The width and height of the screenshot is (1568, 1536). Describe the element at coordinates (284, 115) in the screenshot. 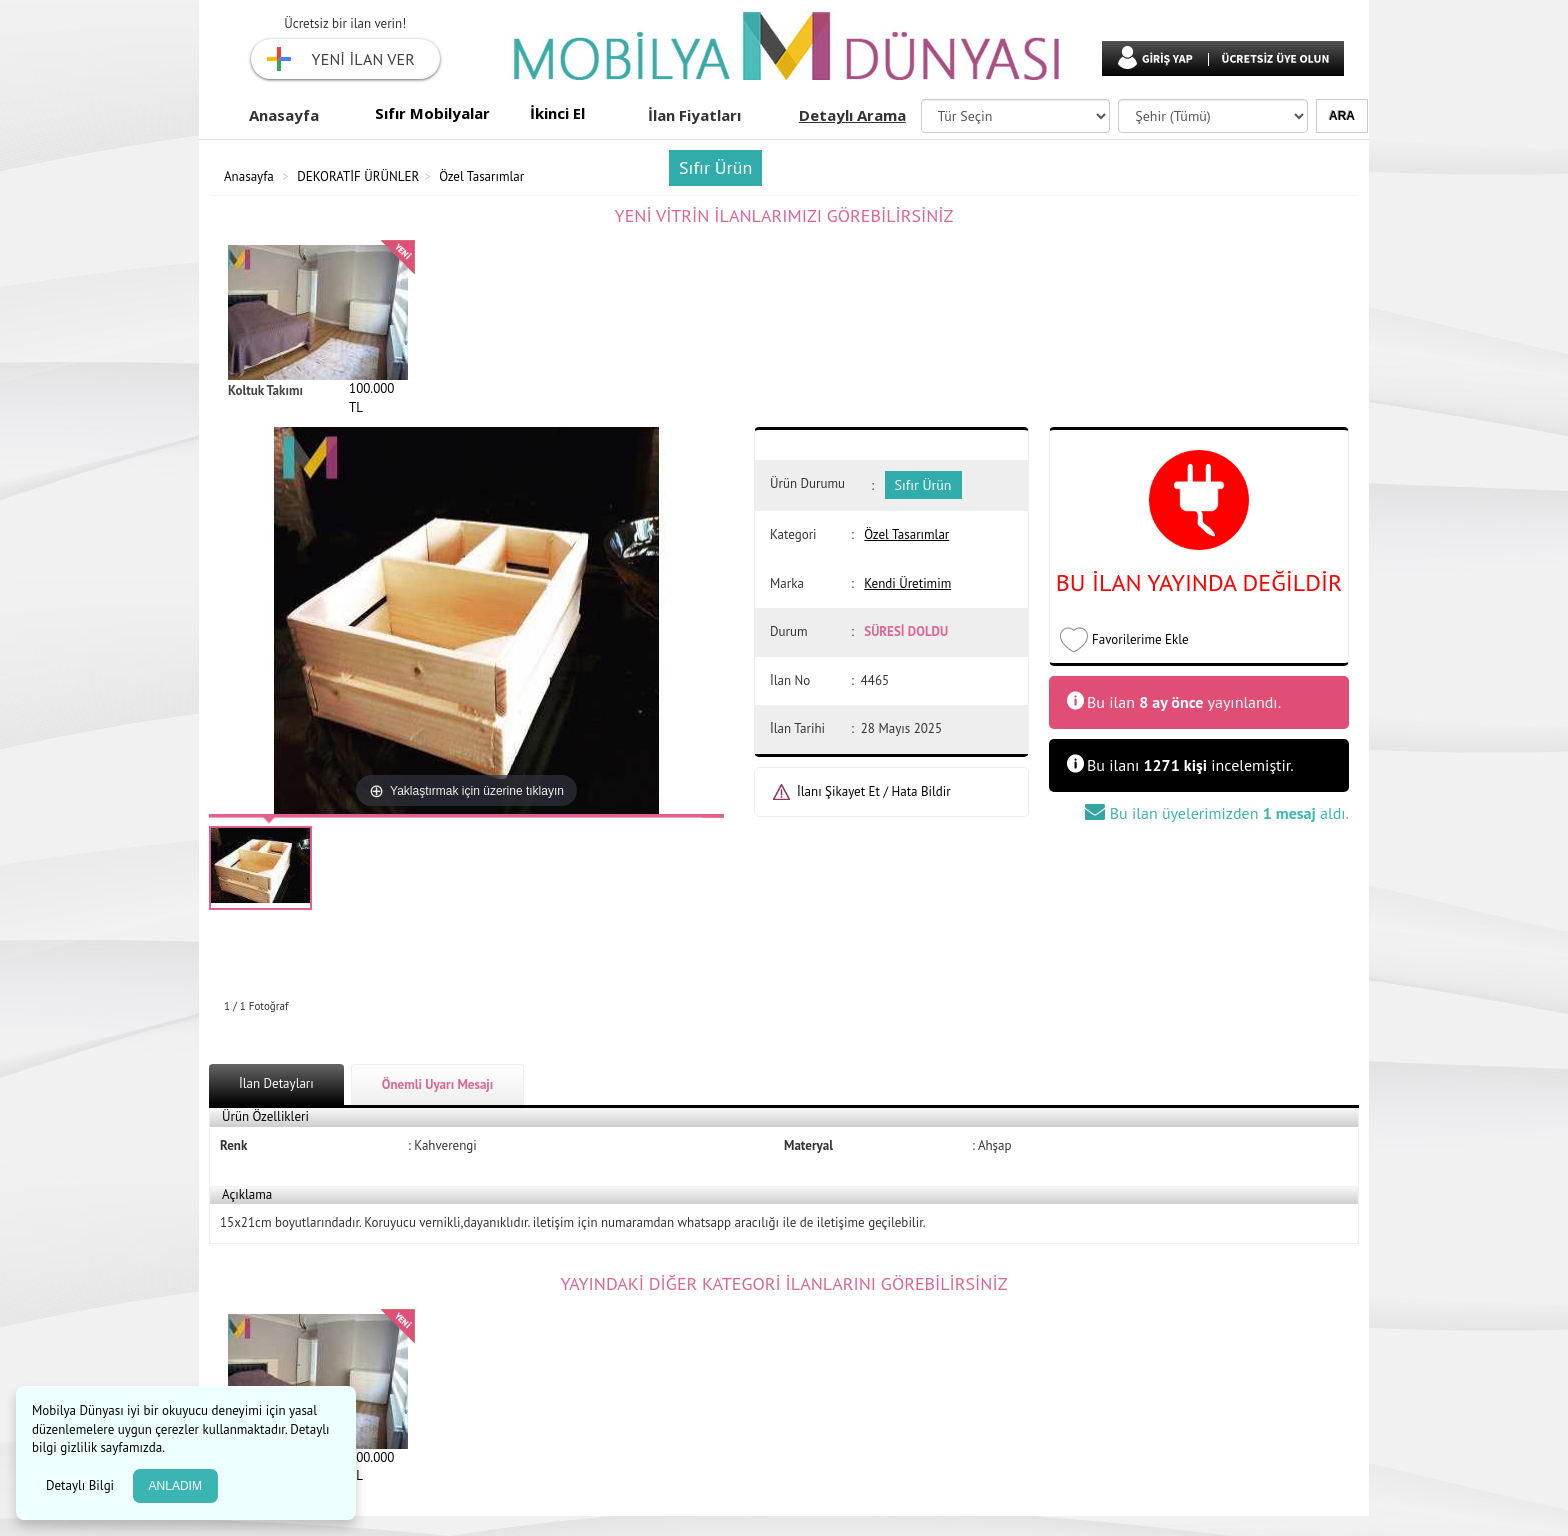

I see `Anasayfa` at that location.